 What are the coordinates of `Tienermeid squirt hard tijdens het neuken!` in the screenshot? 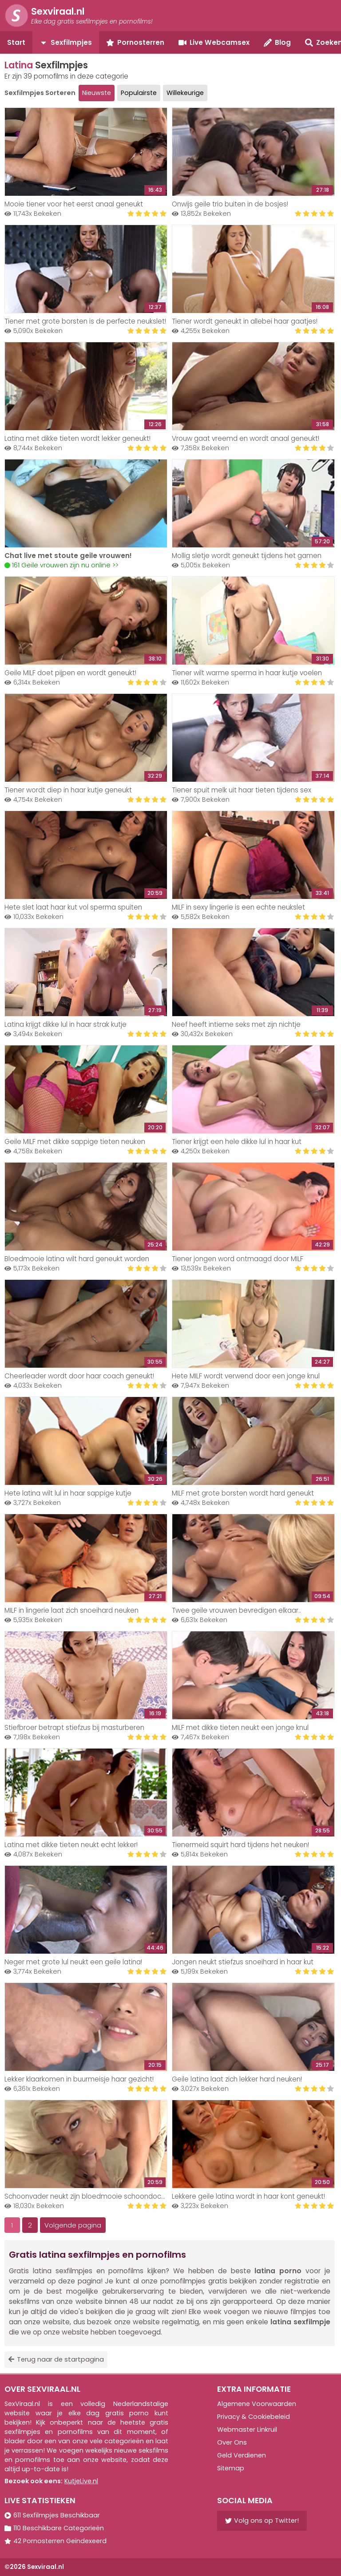 It's located at (240, 1844).